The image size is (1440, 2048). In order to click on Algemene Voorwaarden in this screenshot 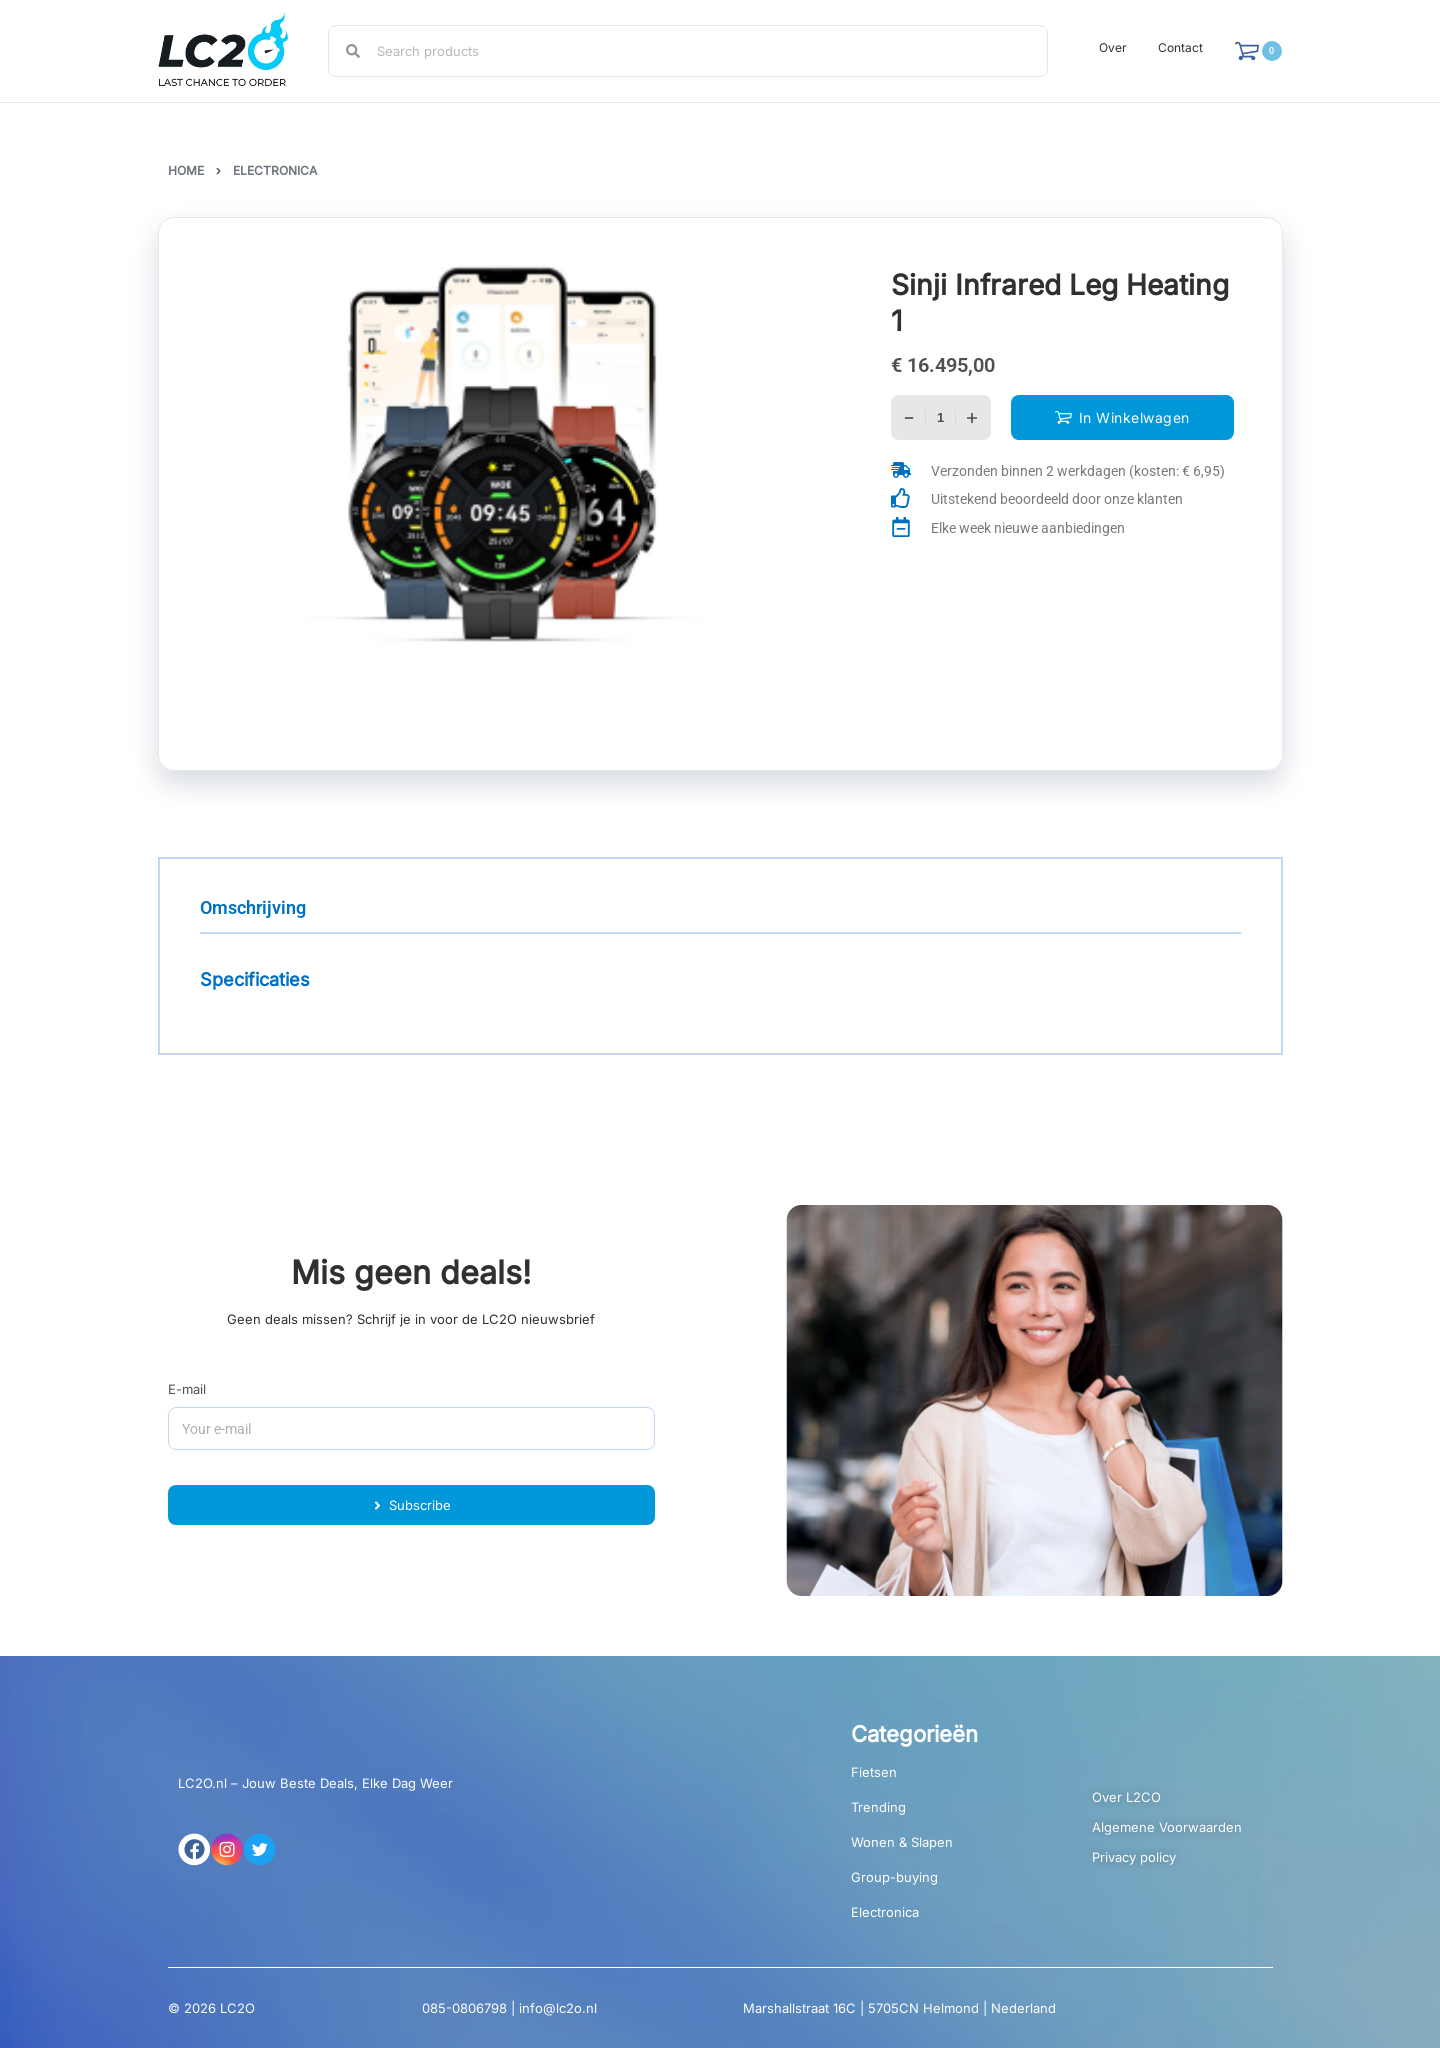, I will do `click(1167, 1827)`.